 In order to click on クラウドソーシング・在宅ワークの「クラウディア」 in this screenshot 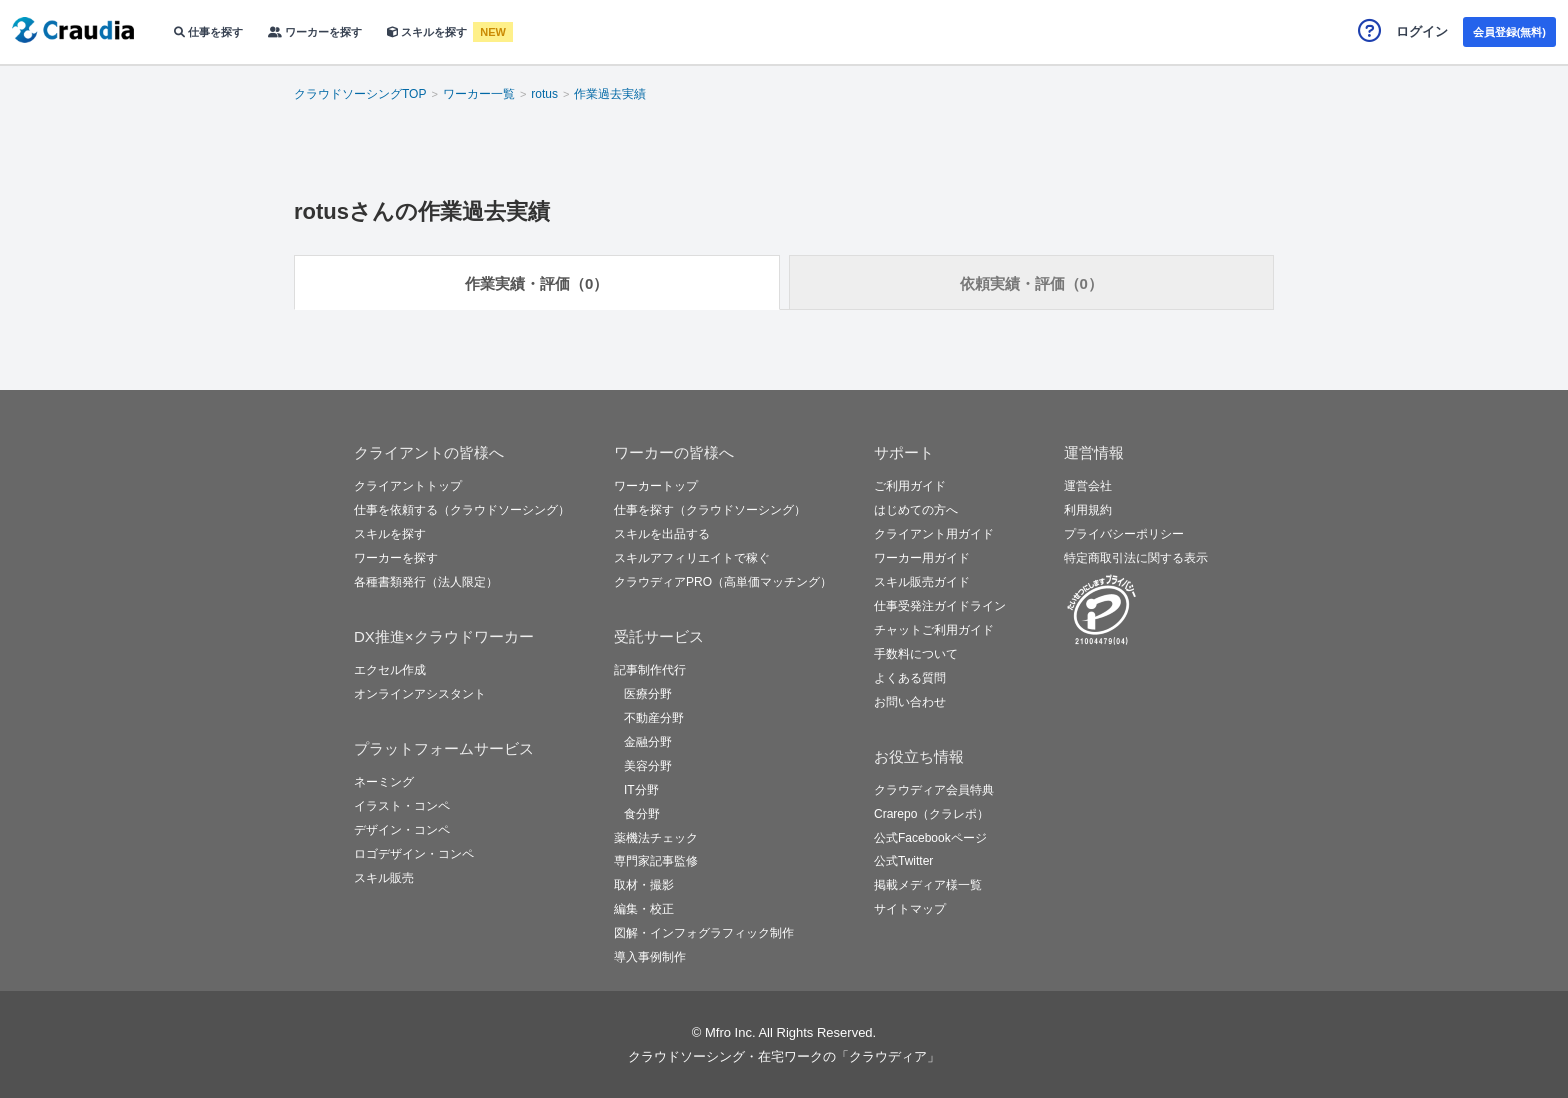, I will do `click(784, 1056)`.